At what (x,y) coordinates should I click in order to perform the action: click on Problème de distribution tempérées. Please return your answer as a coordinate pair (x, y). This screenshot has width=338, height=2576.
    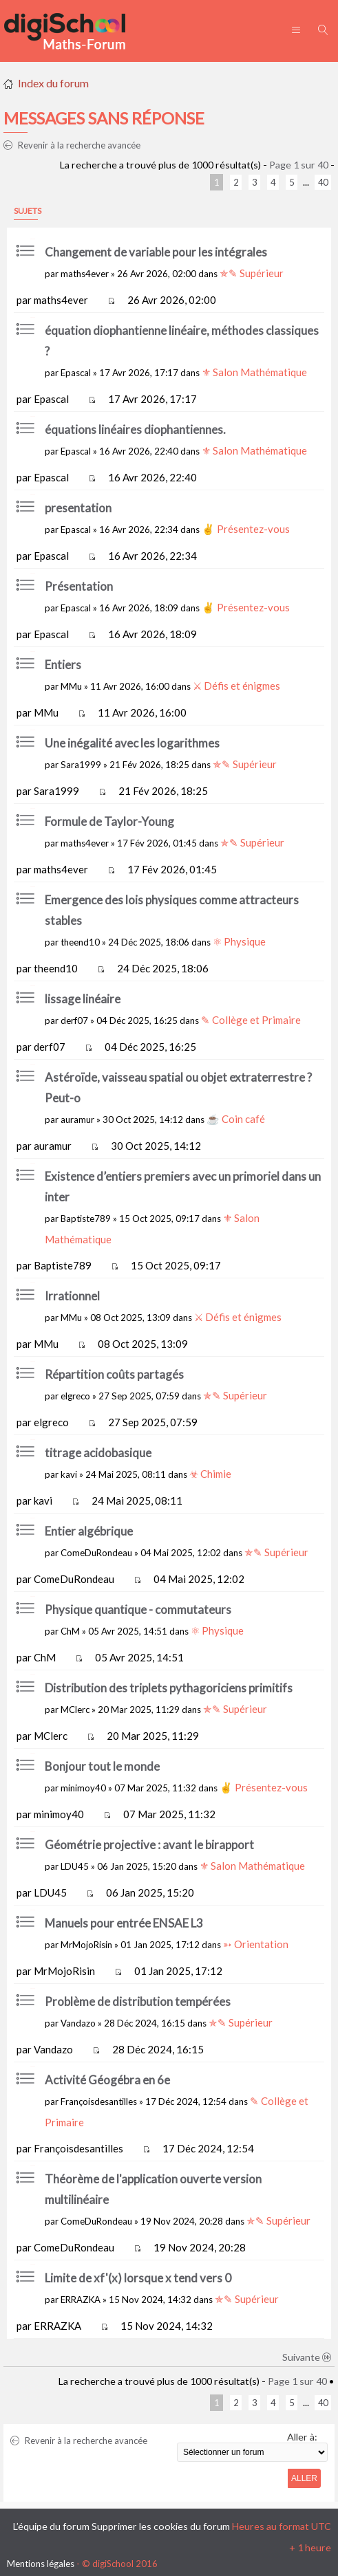
    Looking at the image, I should click on (138, 2001).